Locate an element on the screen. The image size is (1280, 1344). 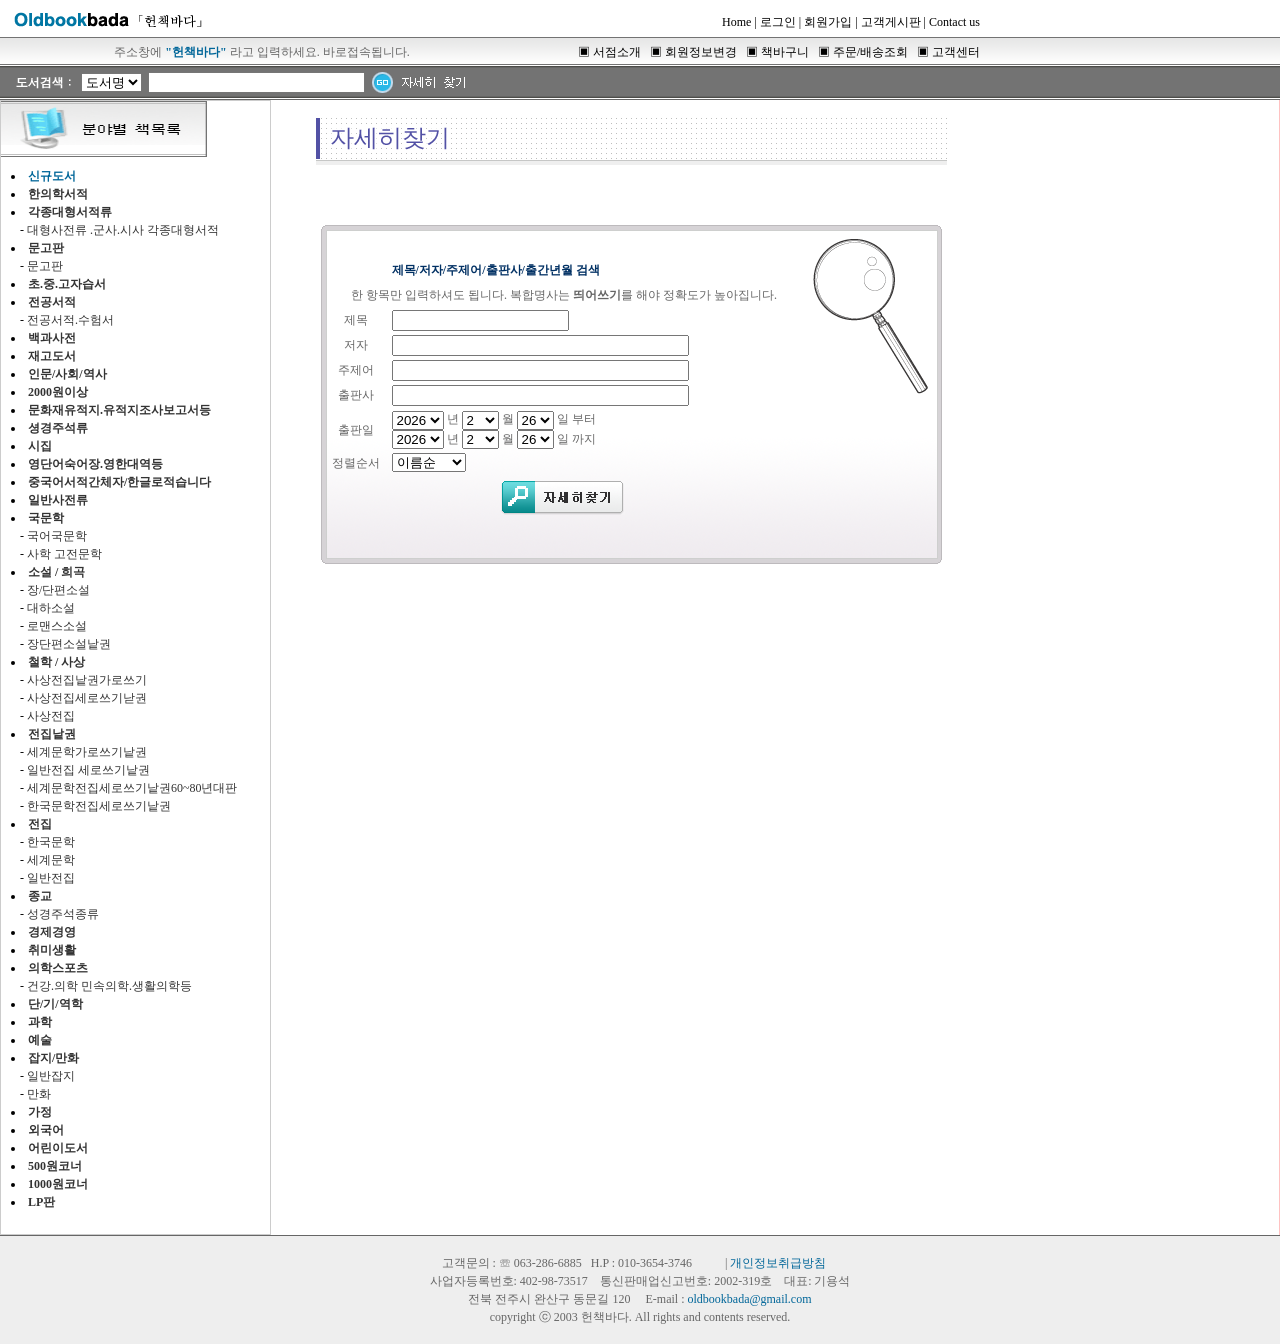
개인정보취급방침 is located at coordinates (778, 1263).